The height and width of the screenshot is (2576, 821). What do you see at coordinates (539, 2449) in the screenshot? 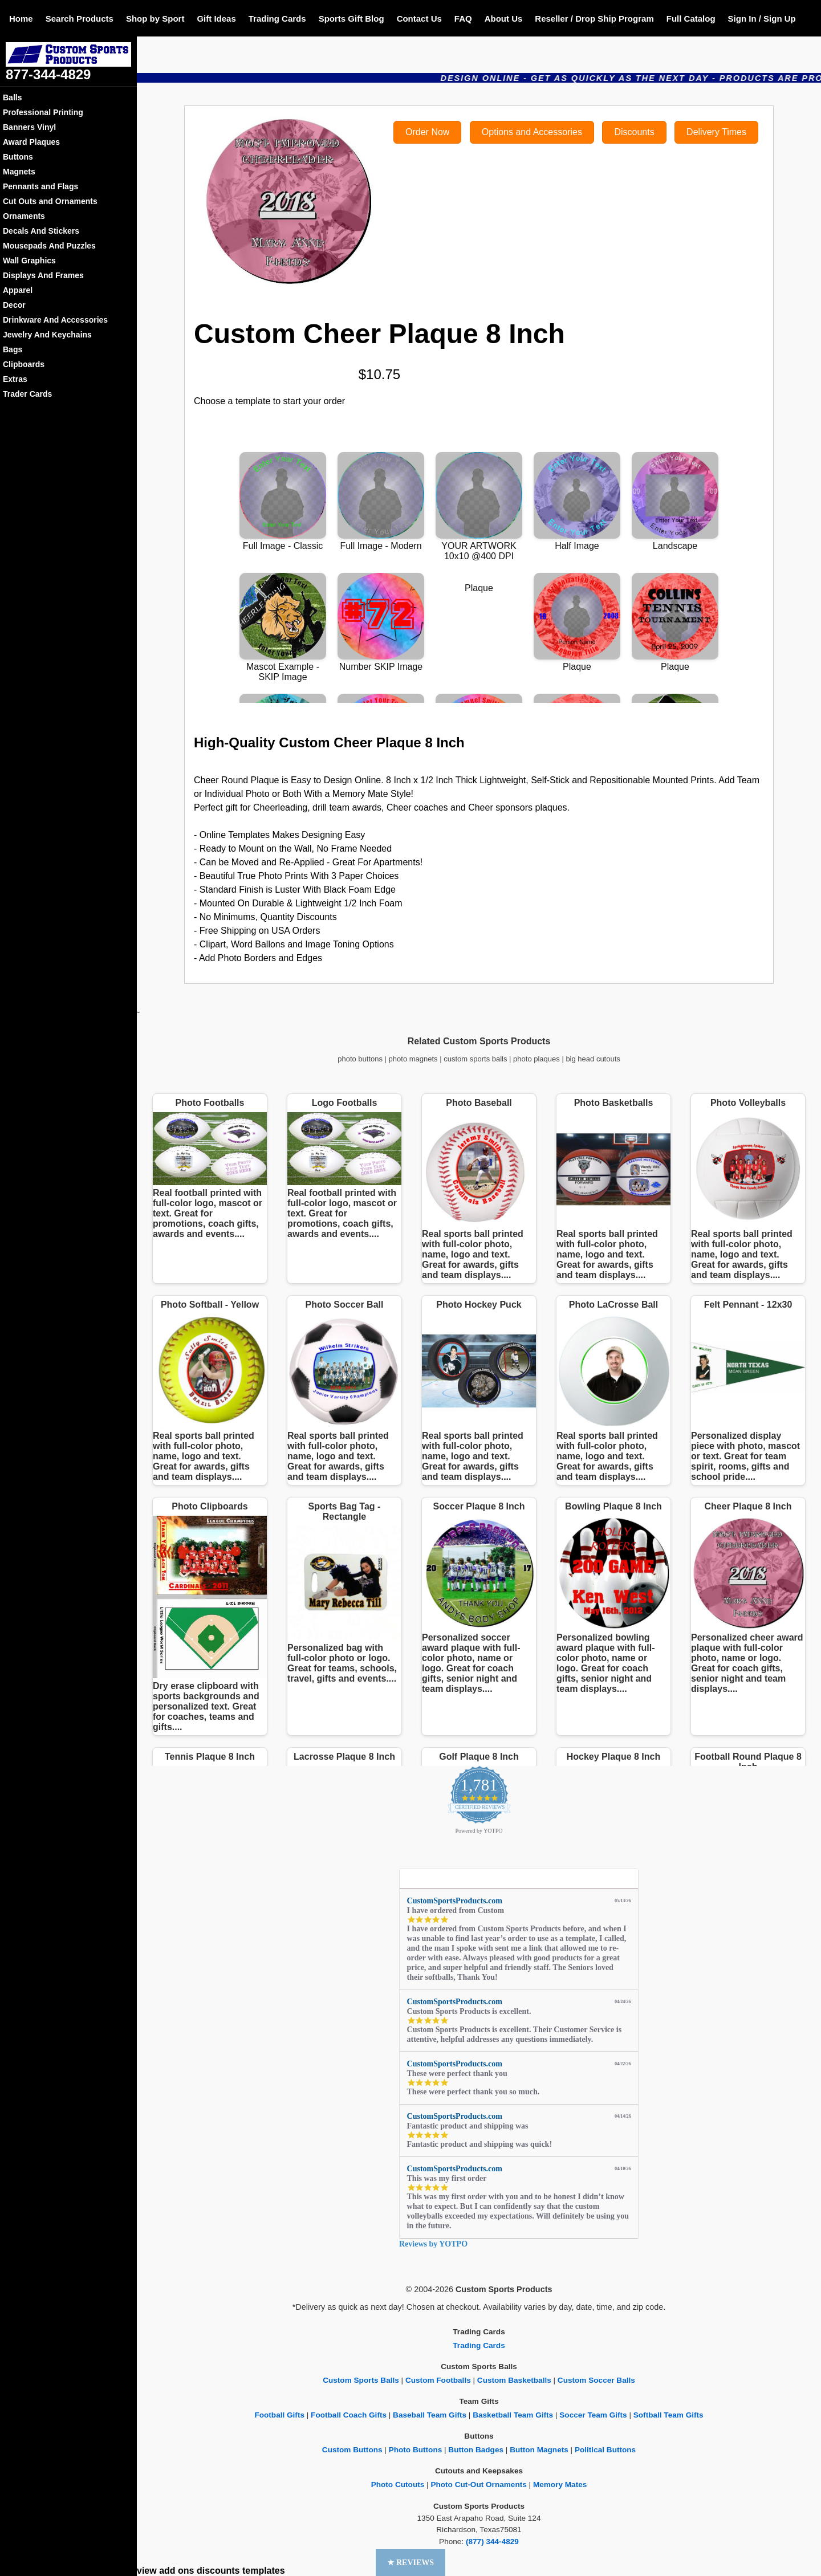
I see `Button Magnets` at bounding box center [539, 2449].